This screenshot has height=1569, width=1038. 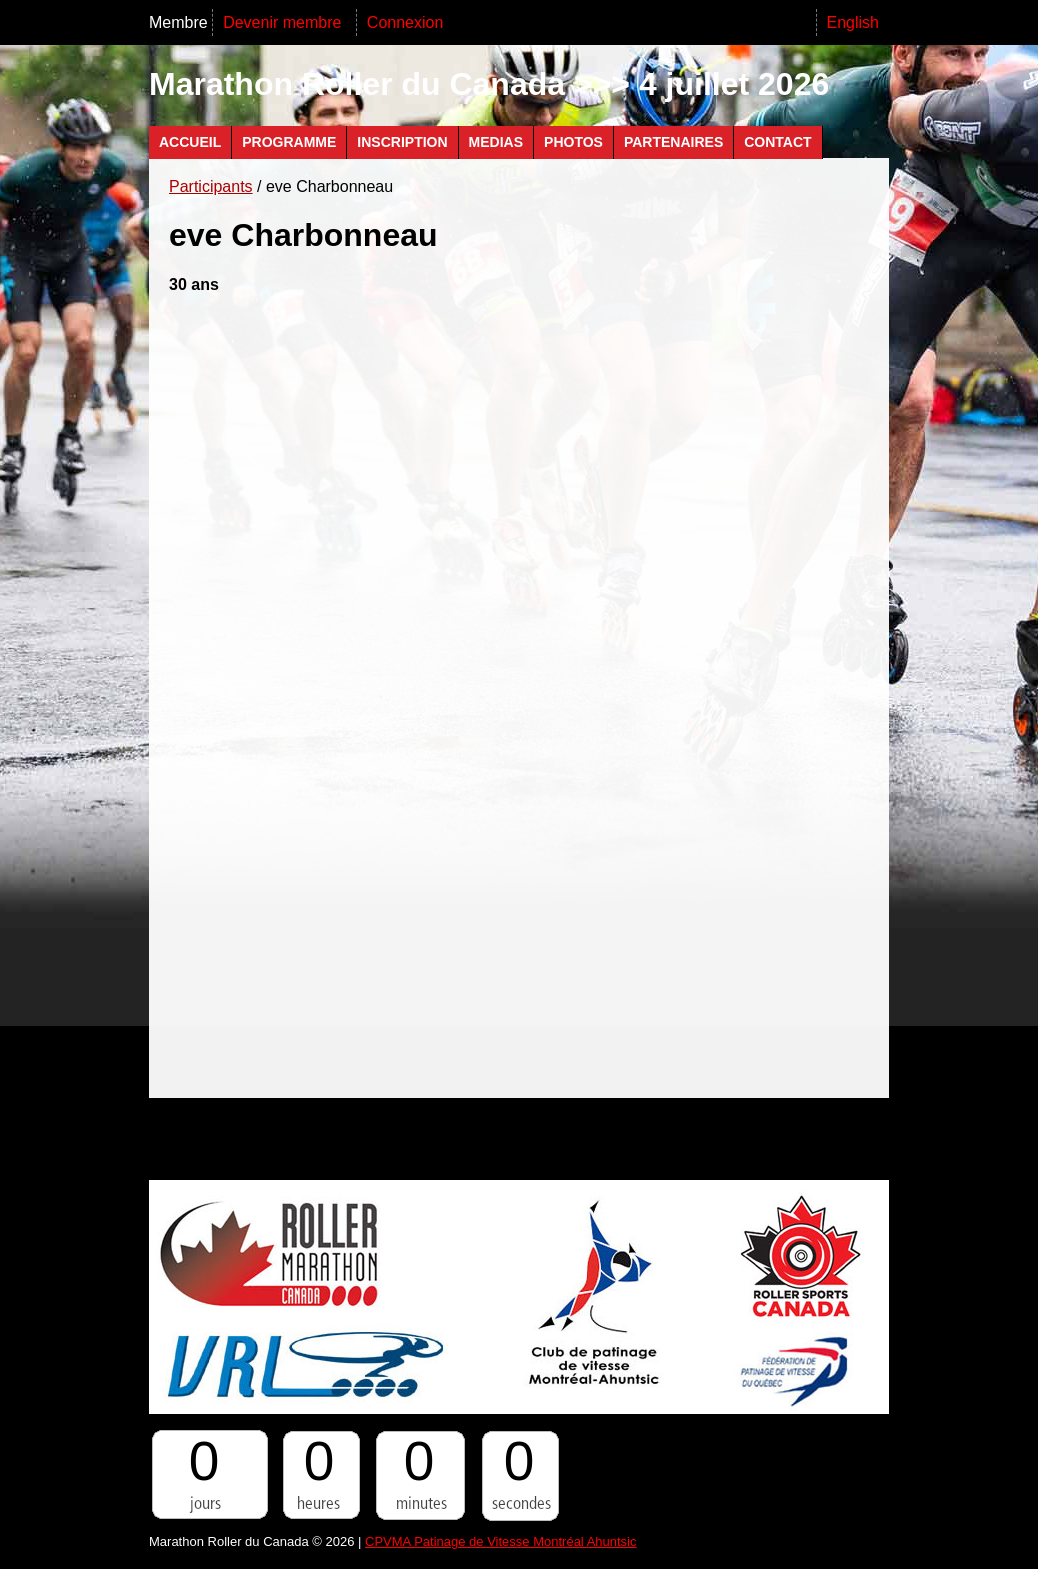 What do you see at coordinates (853, 22) in the screenshot?
I see `English` at bounding box center [853, 22].